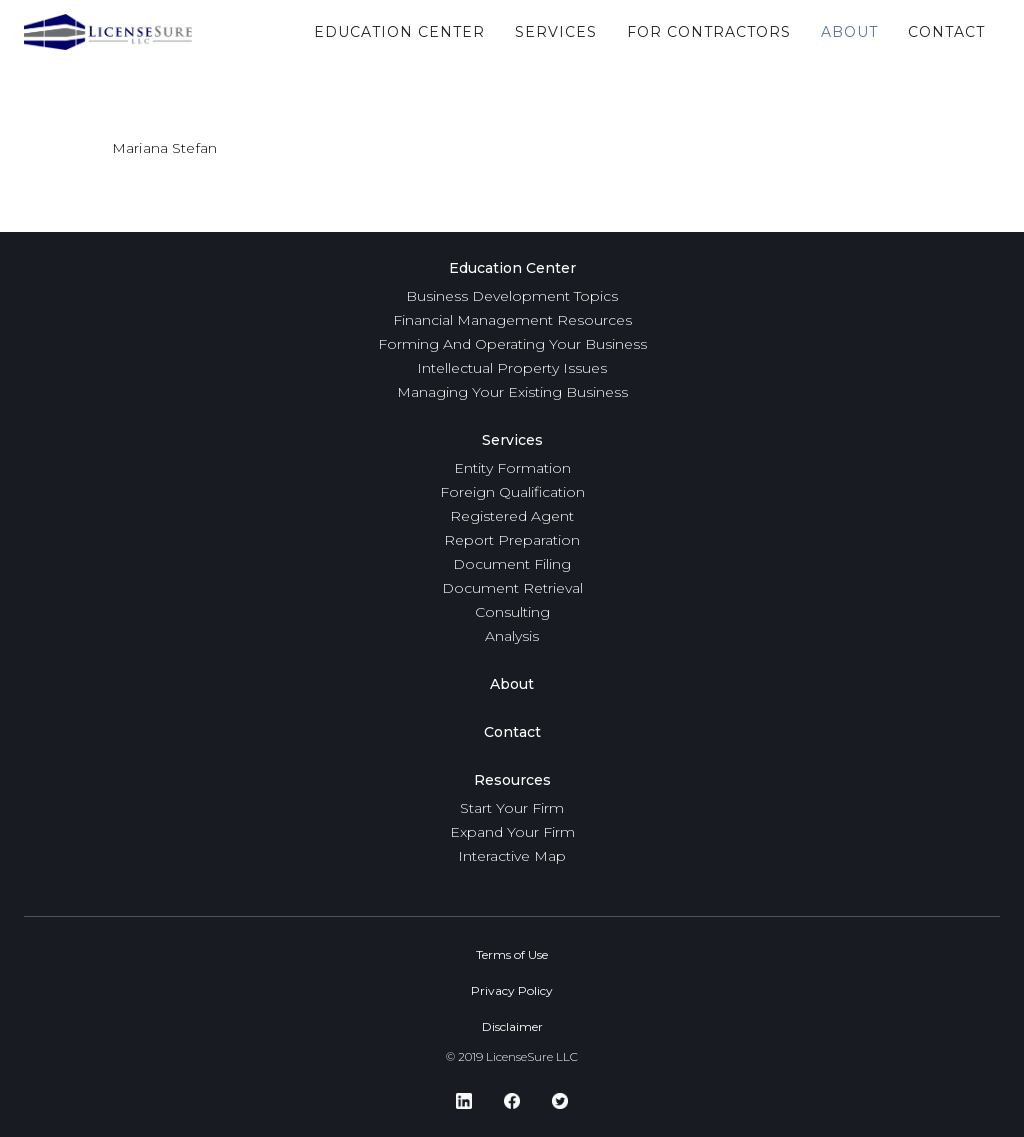 The height and width of the screenshot is (1137, 1024). What do you see at coordinates (512, 732) in the screenshot?
I see `Contact` at bounding box center [512, 732].